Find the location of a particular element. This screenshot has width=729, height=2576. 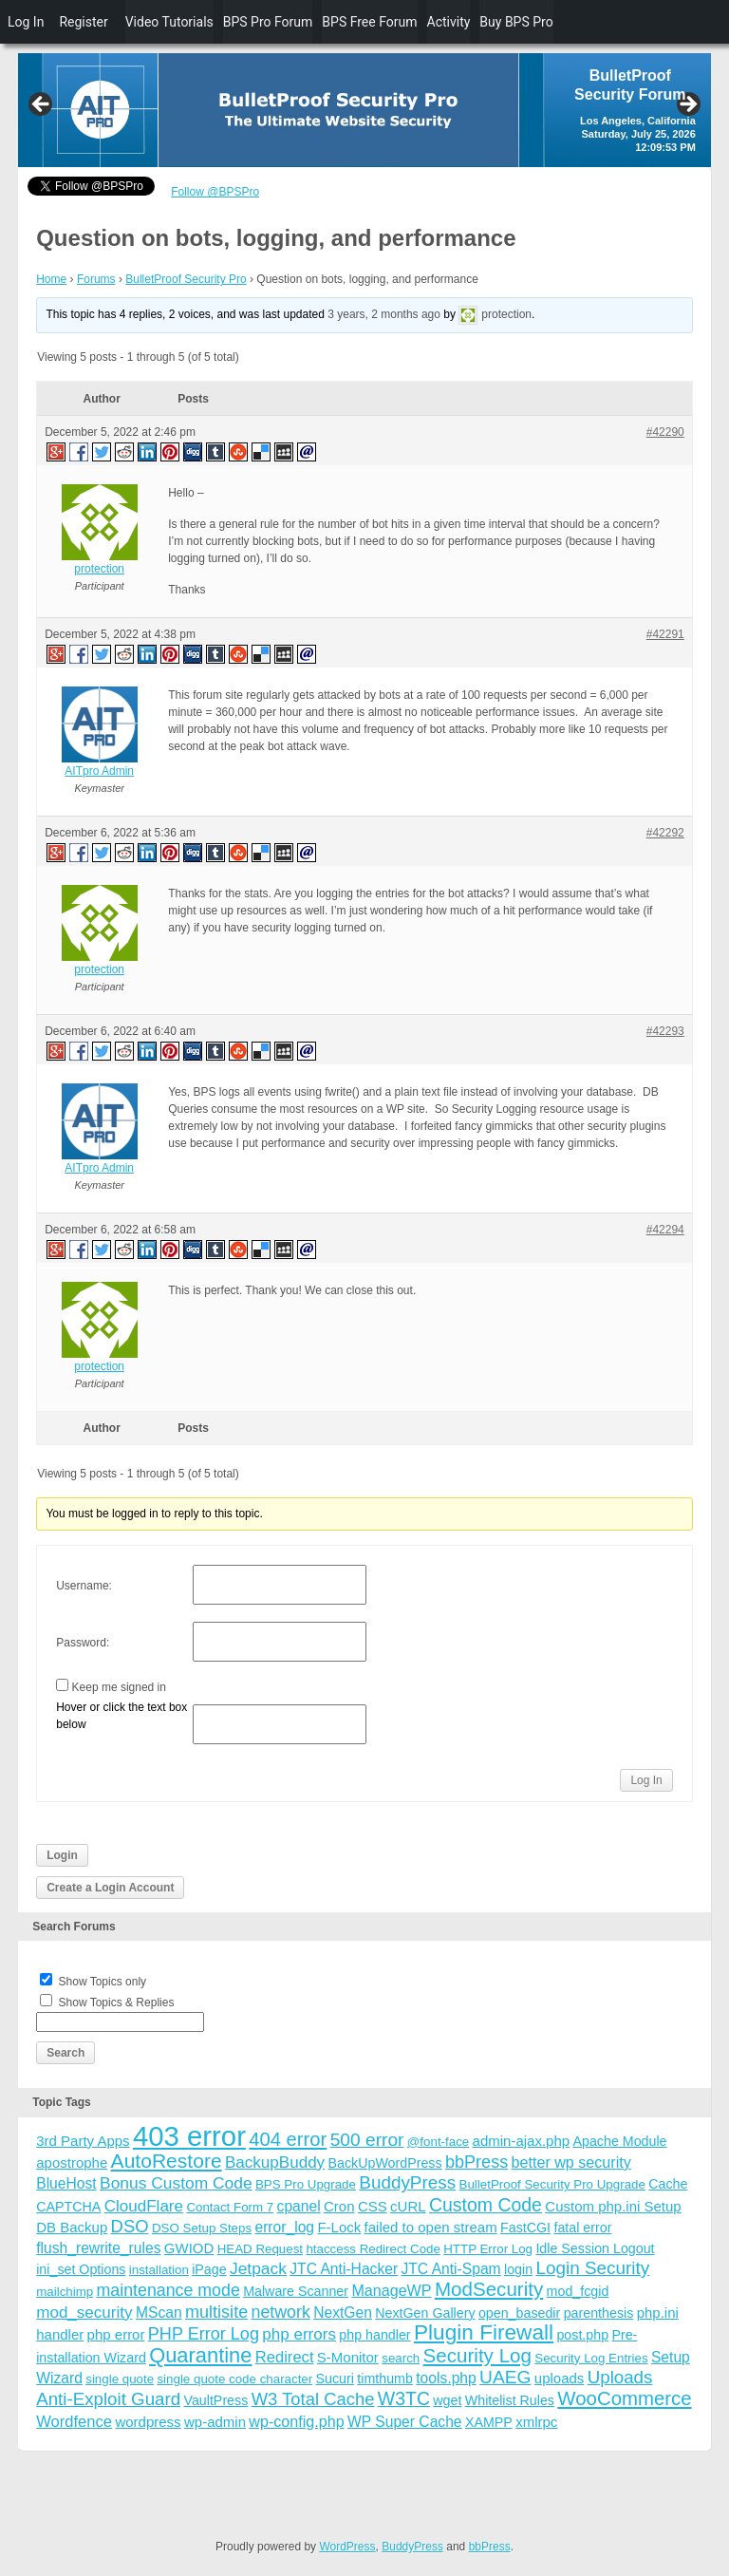

Cache [Cache (4 items)] is located at coordinates (667, 2183).